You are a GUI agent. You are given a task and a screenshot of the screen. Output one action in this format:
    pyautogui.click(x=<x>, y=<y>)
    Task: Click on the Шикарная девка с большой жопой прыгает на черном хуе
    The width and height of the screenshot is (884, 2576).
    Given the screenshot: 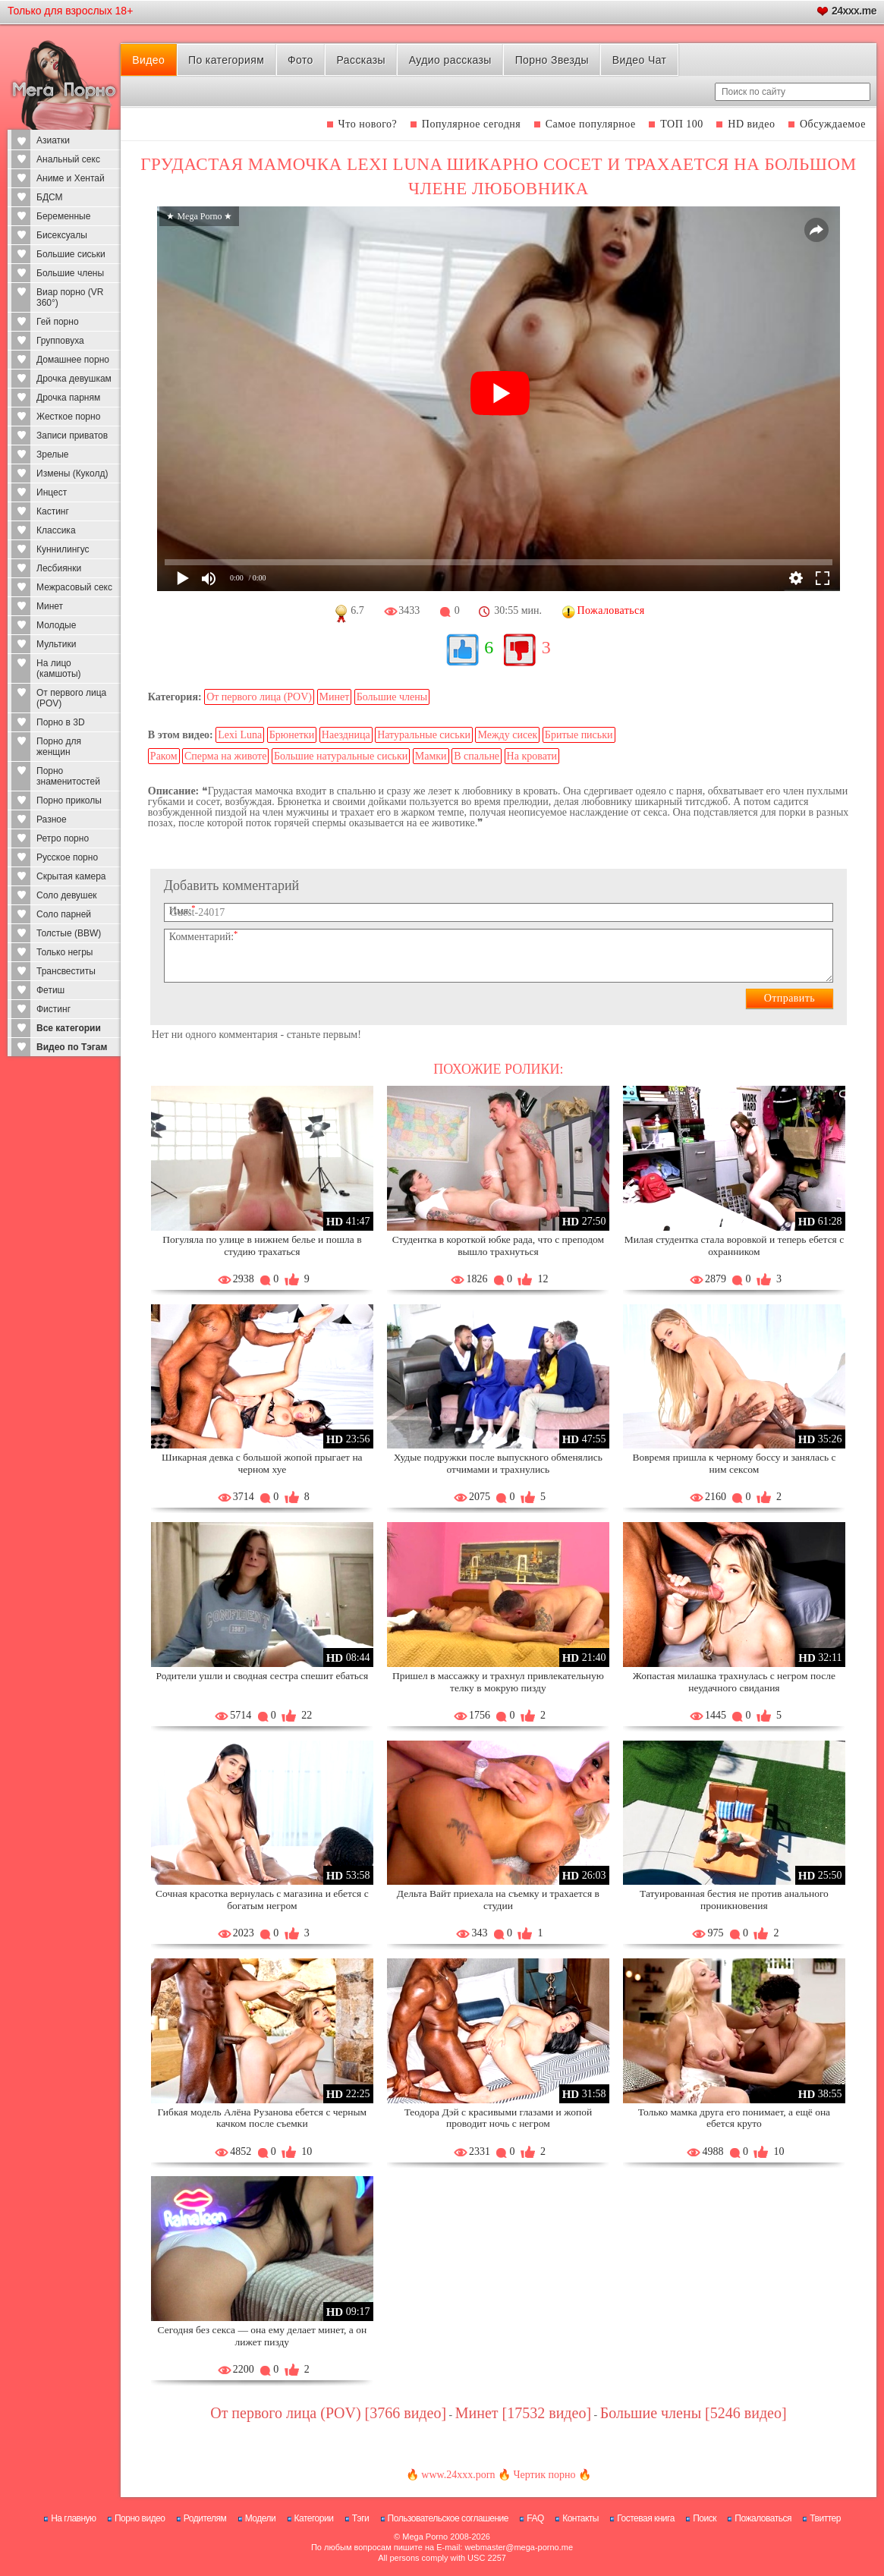 What is the action you would take?
    pyautogui.click(x=262, y=1463)
    